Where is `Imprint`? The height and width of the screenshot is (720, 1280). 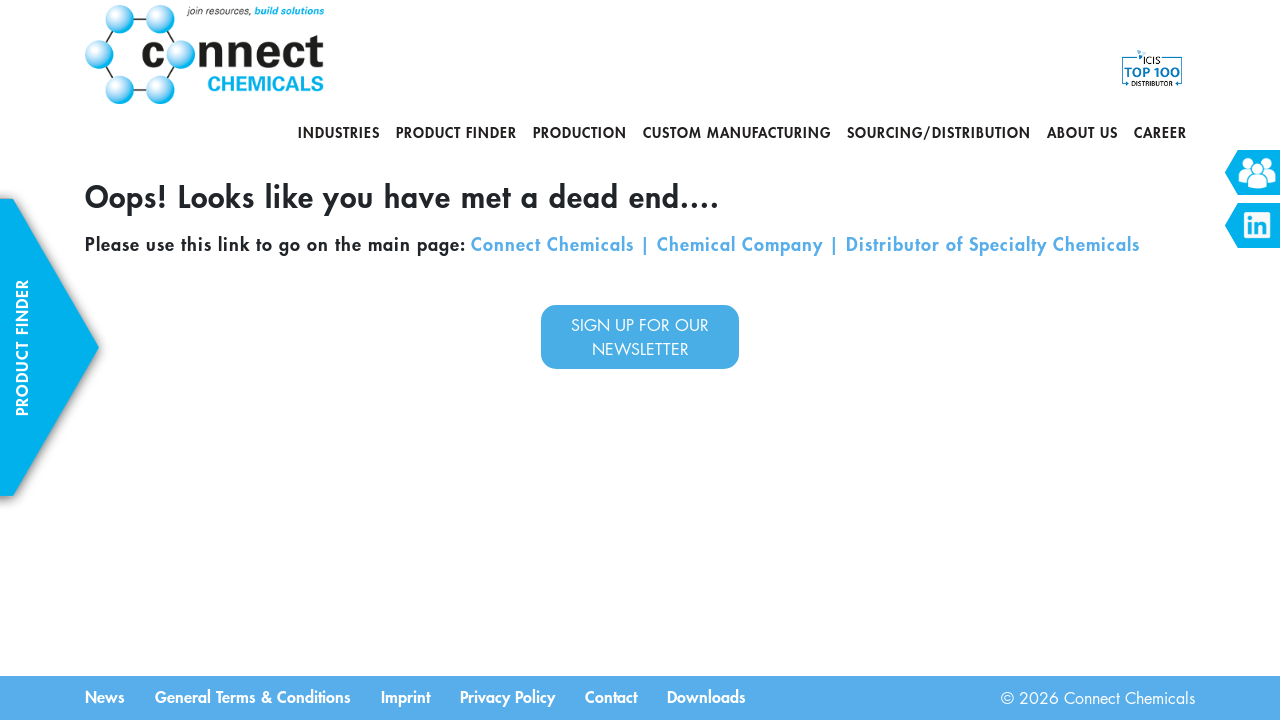 Imprint is located at coordinates (405, 696).